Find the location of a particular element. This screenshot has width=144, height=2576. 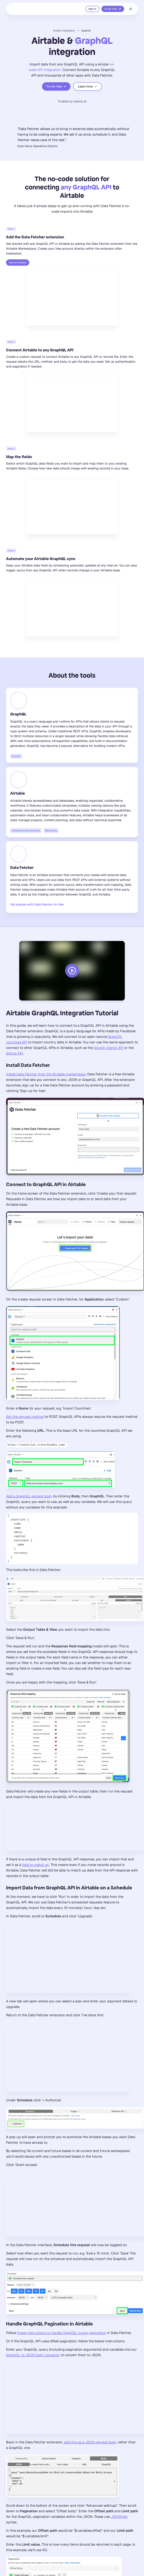

field to match on is located at coordinates (35, 1864).